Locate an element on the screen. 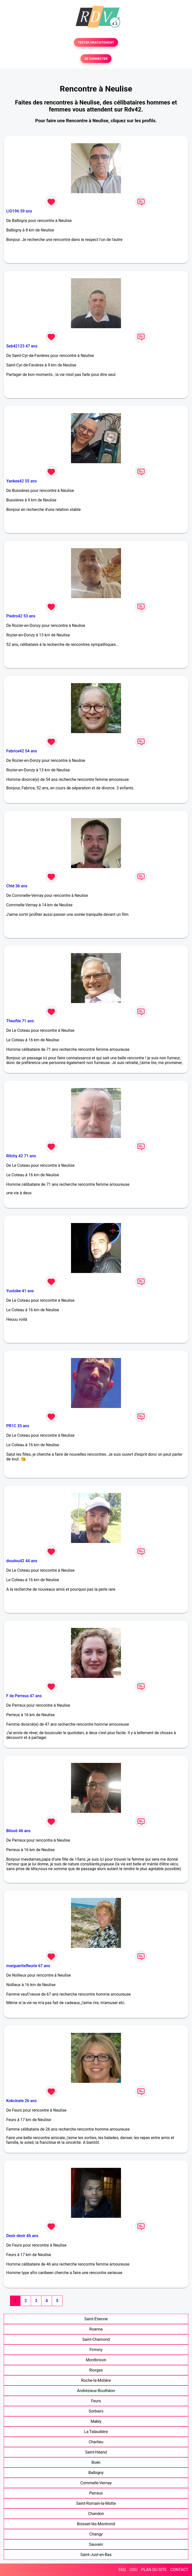 The image size is (192, 2576). Roanne is located at coordinates (96, 2329).